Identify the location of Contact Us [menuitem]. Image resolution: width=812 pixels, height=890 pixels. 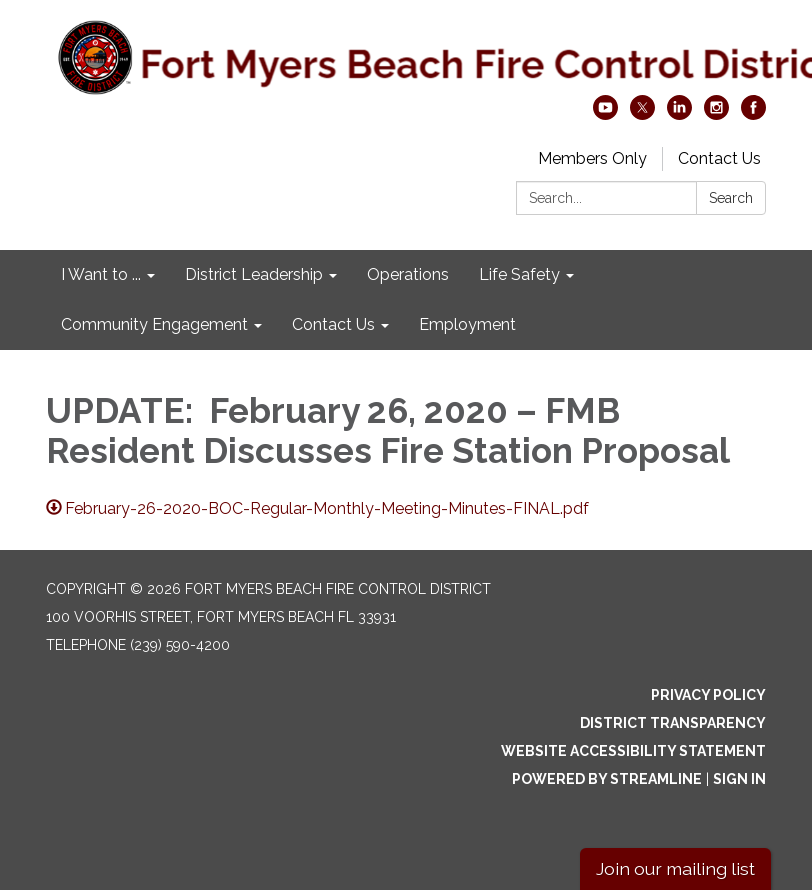
(333, 324).